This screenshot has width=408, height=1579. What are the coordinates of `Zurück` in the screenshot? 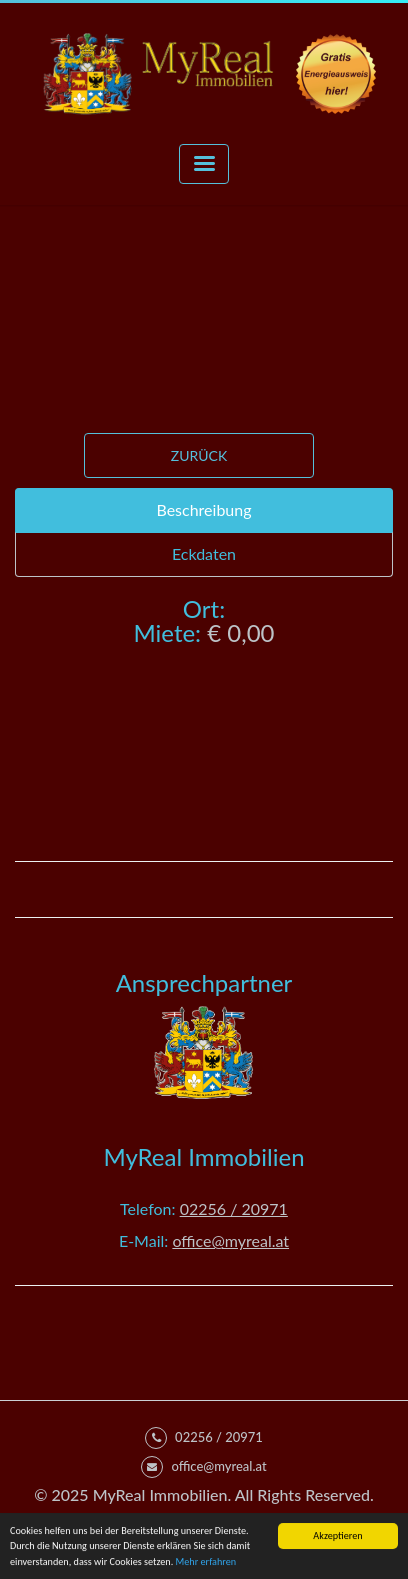 It's located at (199, 455).